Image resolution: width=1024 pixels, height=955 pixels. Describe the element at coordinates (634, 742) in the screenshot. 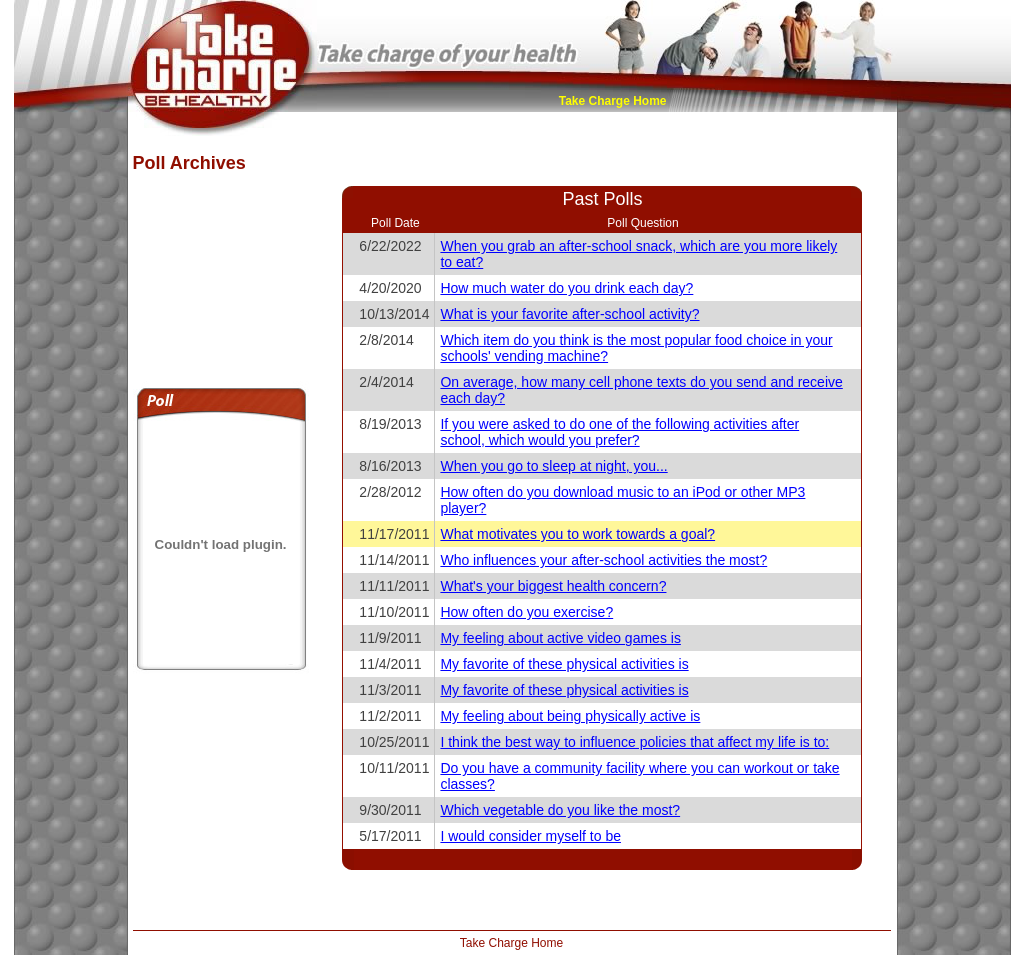

I see `I think the best way to influence policies that affect my life is to:` at that location.